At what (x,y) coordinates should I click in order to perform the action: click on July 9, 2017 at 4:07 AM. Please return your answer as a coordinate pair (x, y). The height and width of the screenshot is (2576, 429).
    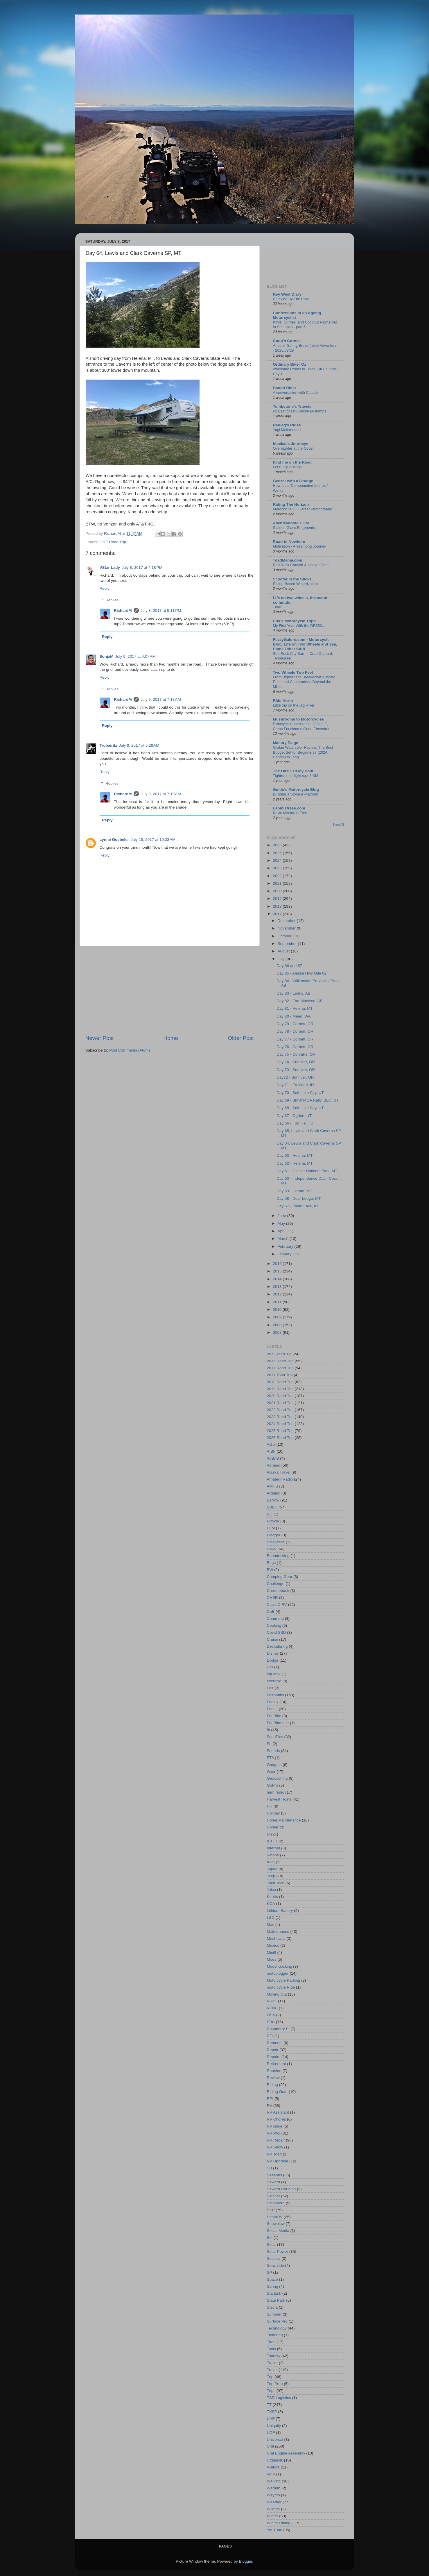
    Looking at the image, I should click on (135, 656).